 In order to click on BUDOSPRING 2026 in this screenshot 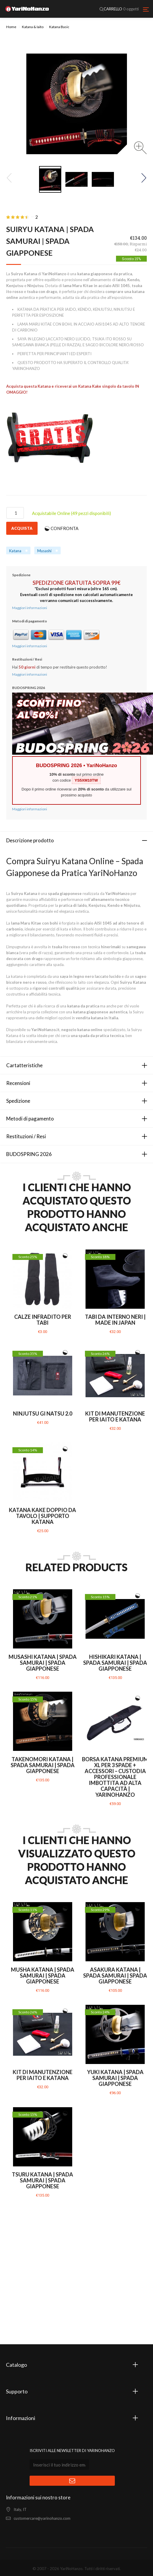, I will do `click(29, 1154)`.